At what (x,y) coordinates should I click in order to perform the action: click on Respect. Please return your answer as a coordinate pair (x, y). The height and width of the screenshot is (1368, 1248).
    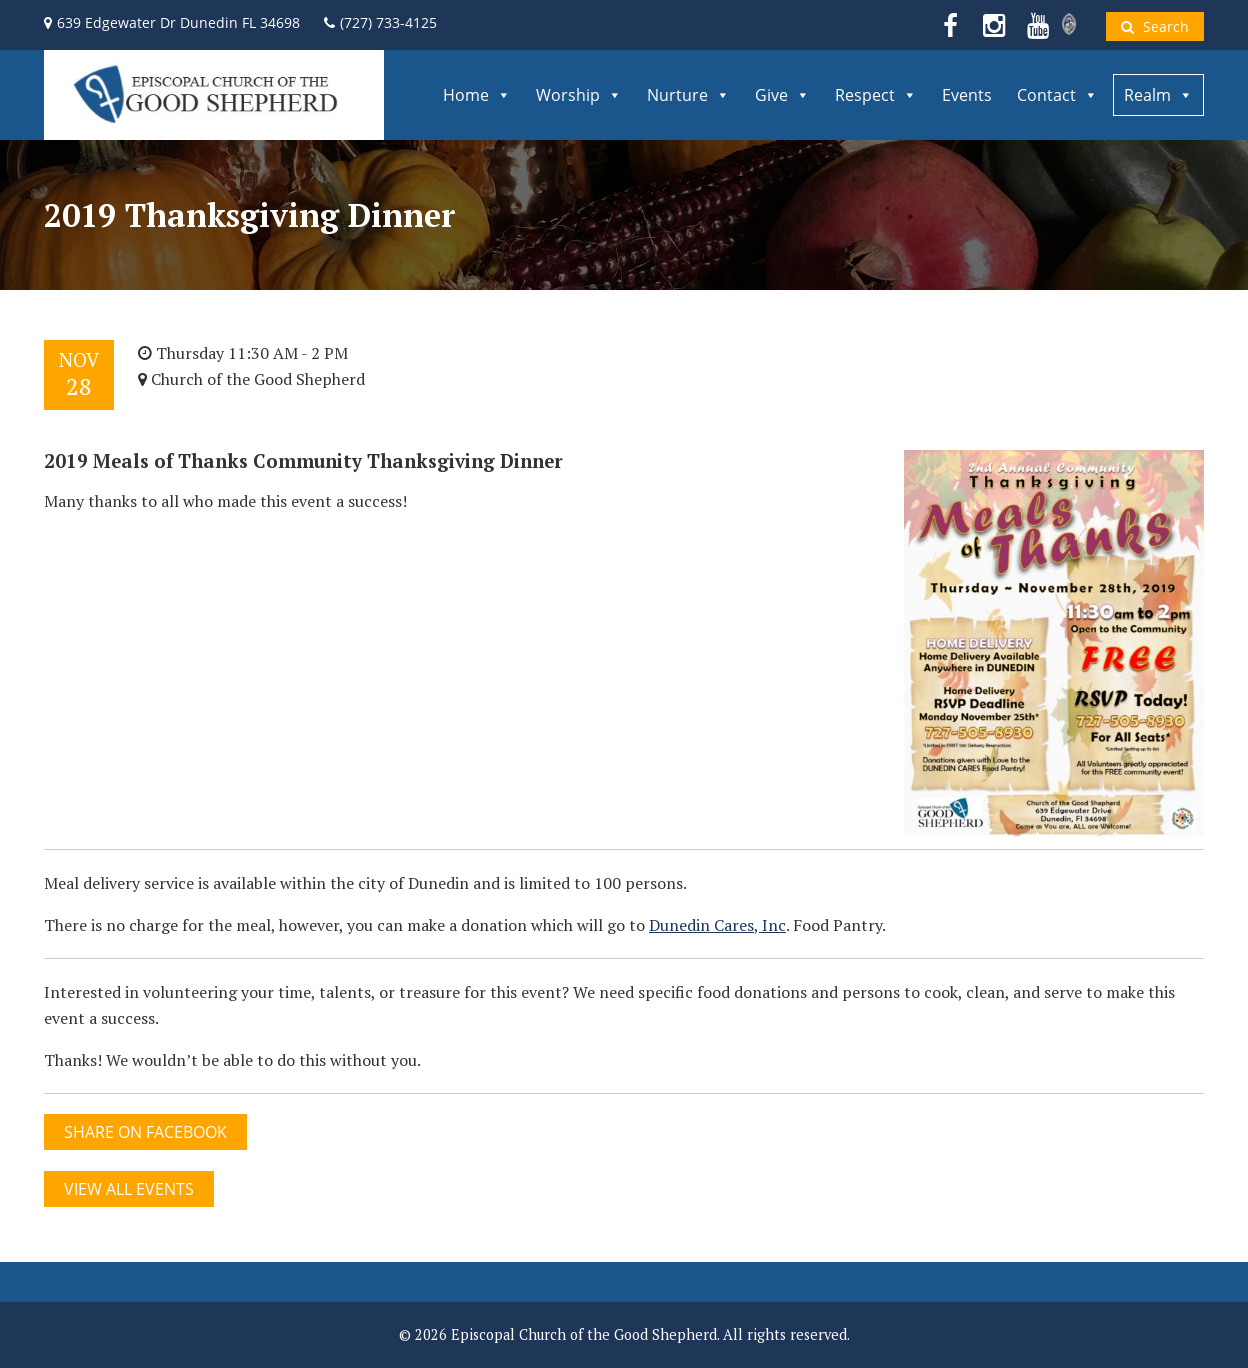
    Looking at the image, I should click on (876, 95).